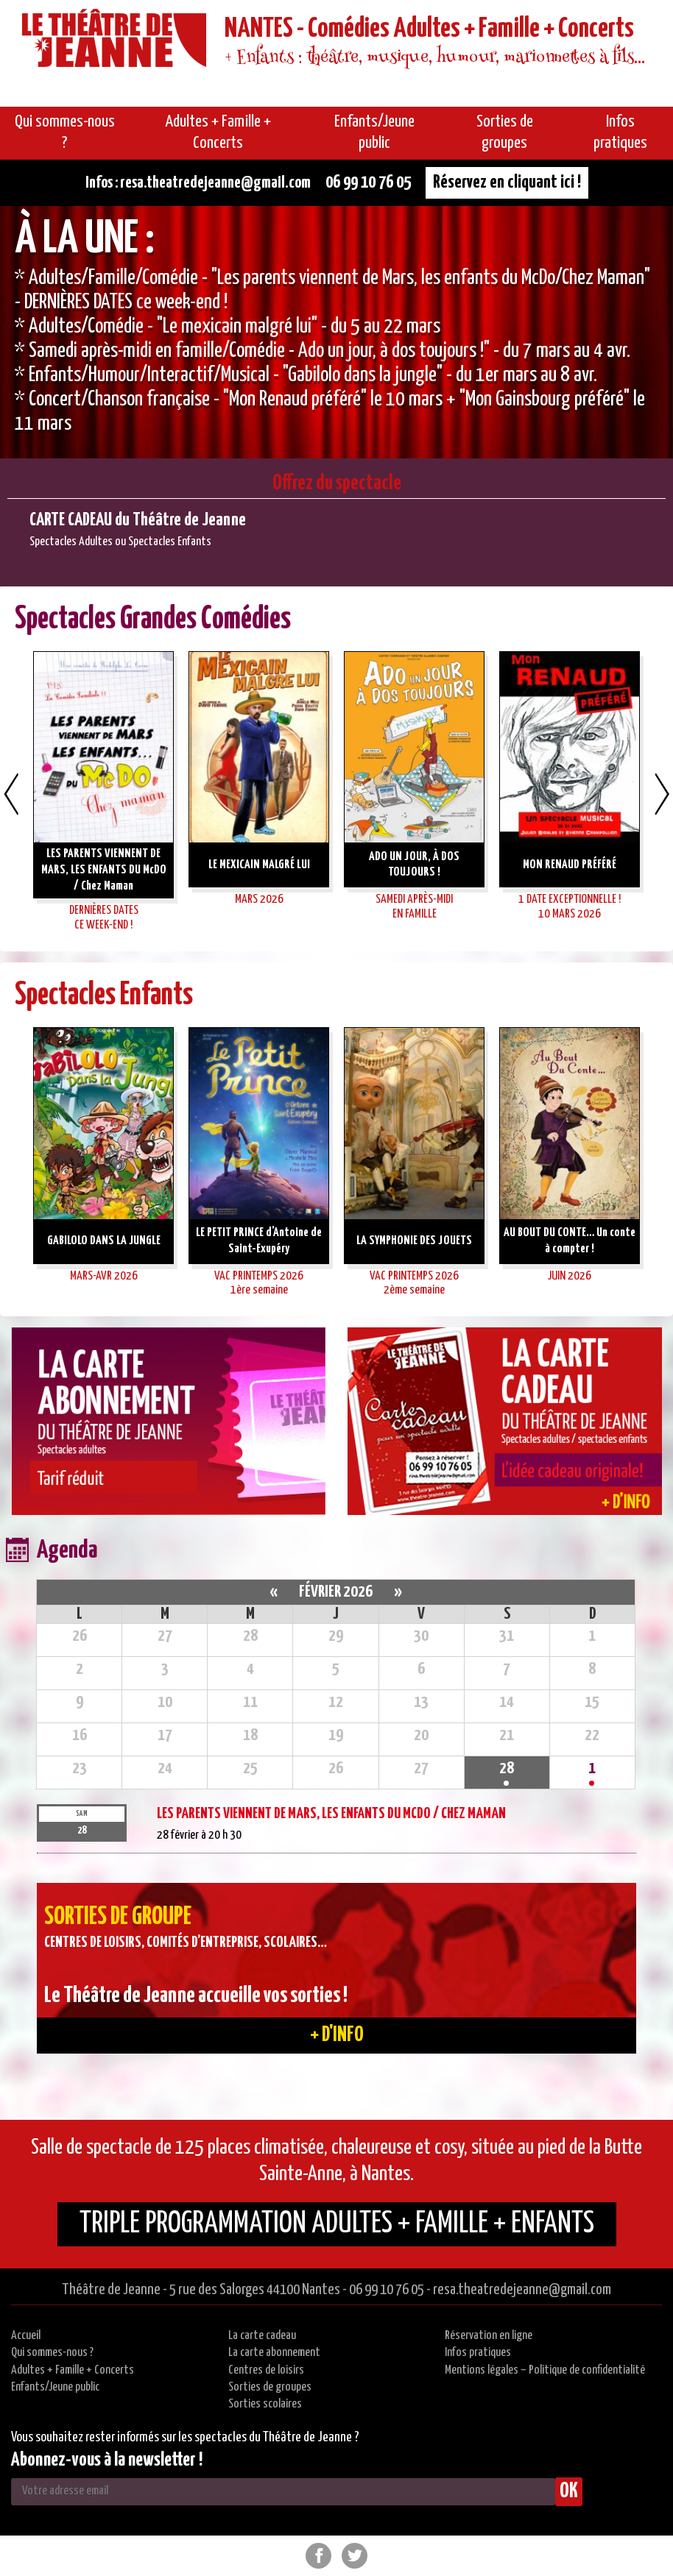 The width and height of the screenshot is (673, 2576). What do you see at coordinates (569, 2491) in the screenshot?
I see `OK` at bounding box center [569, 2491].